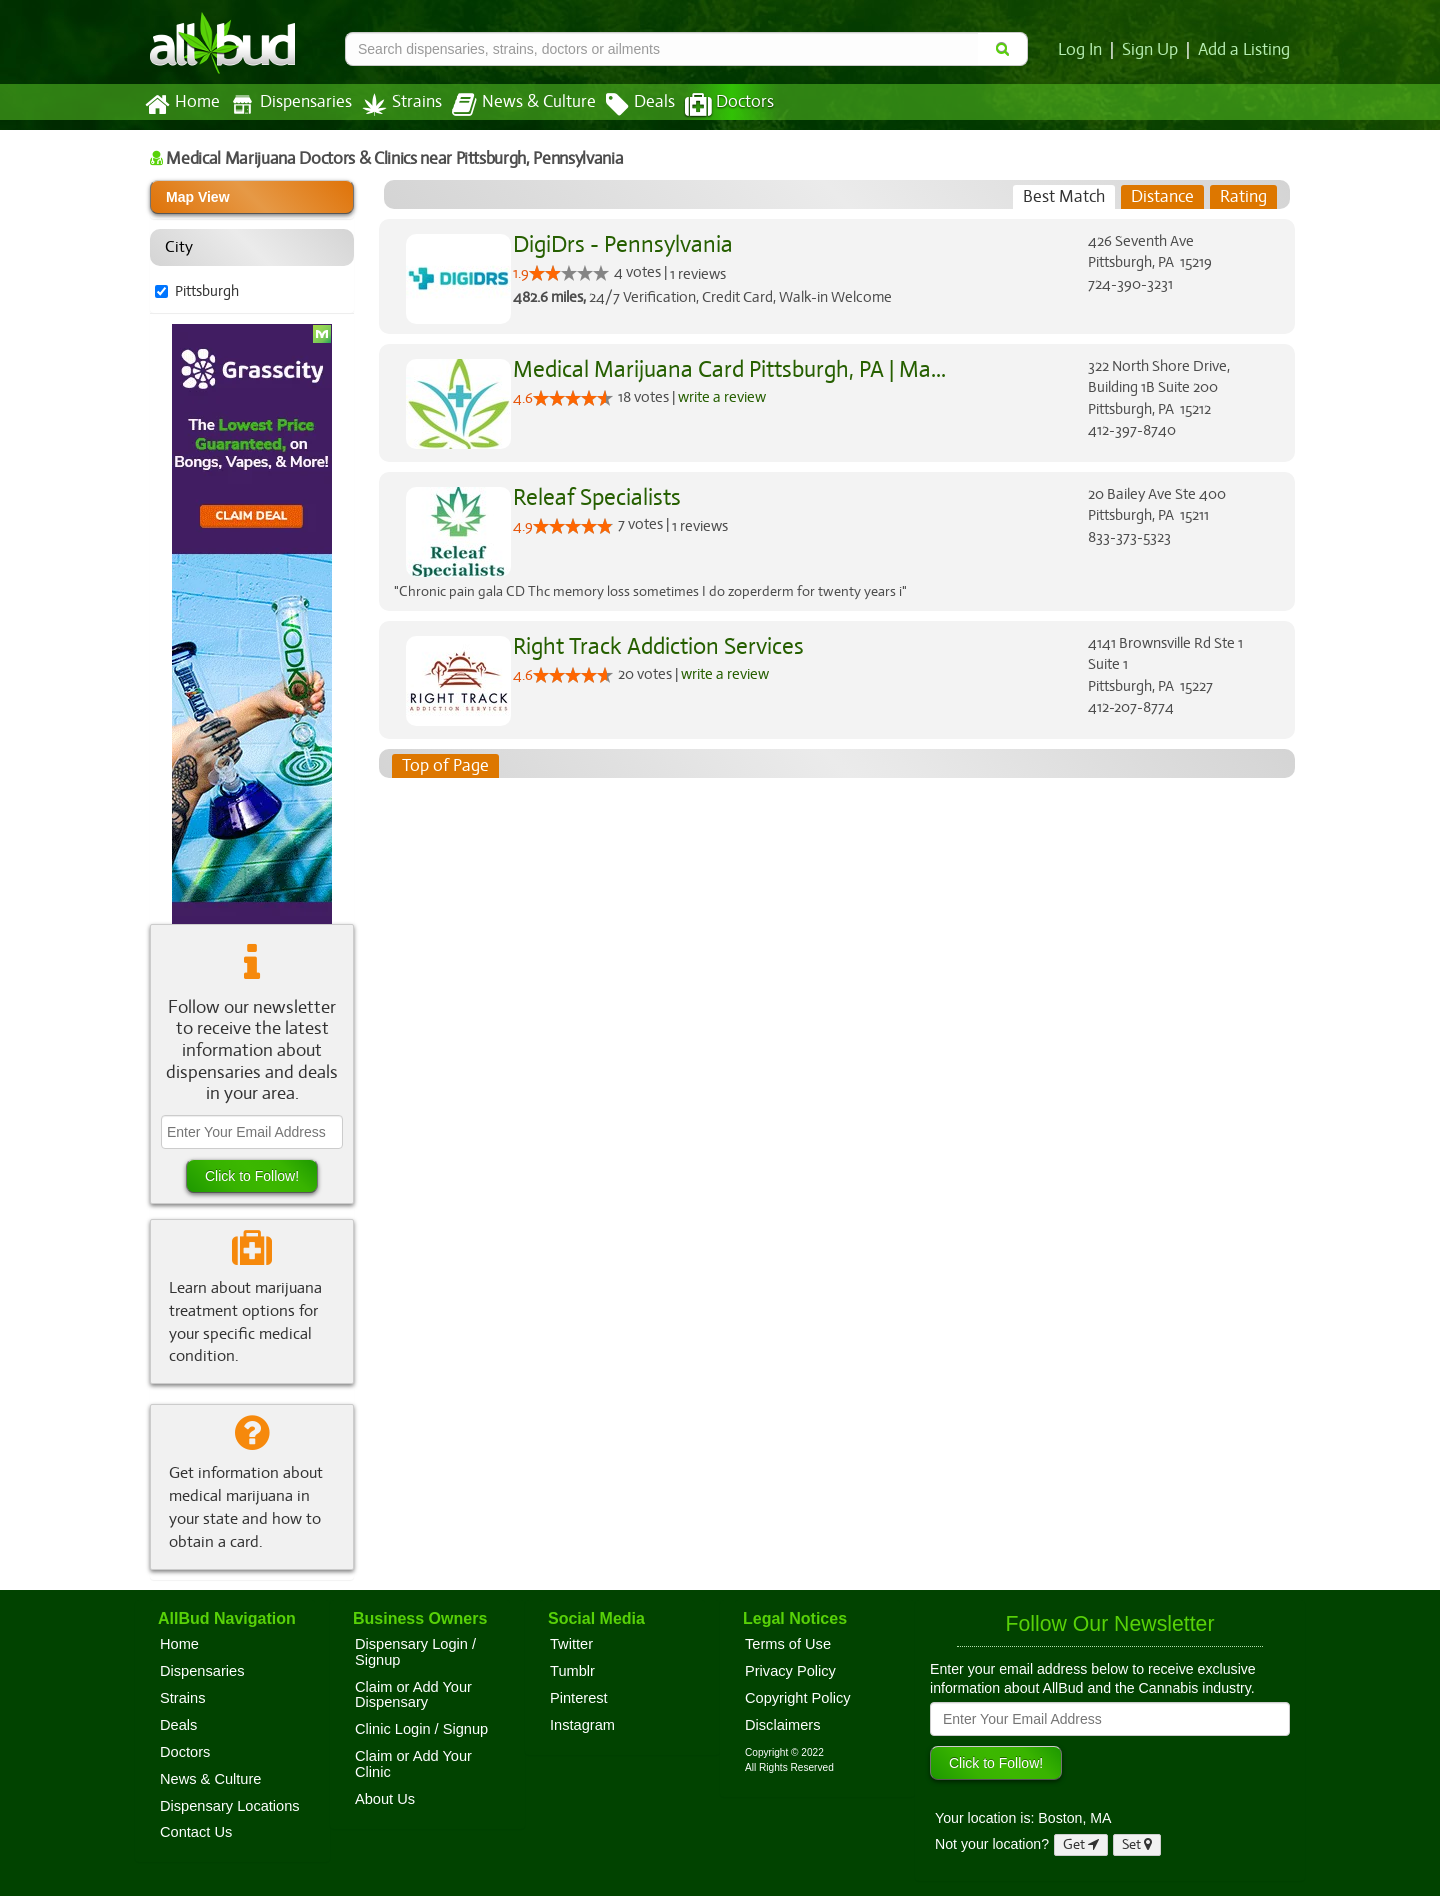  What do you see at coordinates (724, 369) in the screenshot?
I see `Medical Marijuana Card Pittsburgh, PA | Ma...` at bounding box center [724, 369].